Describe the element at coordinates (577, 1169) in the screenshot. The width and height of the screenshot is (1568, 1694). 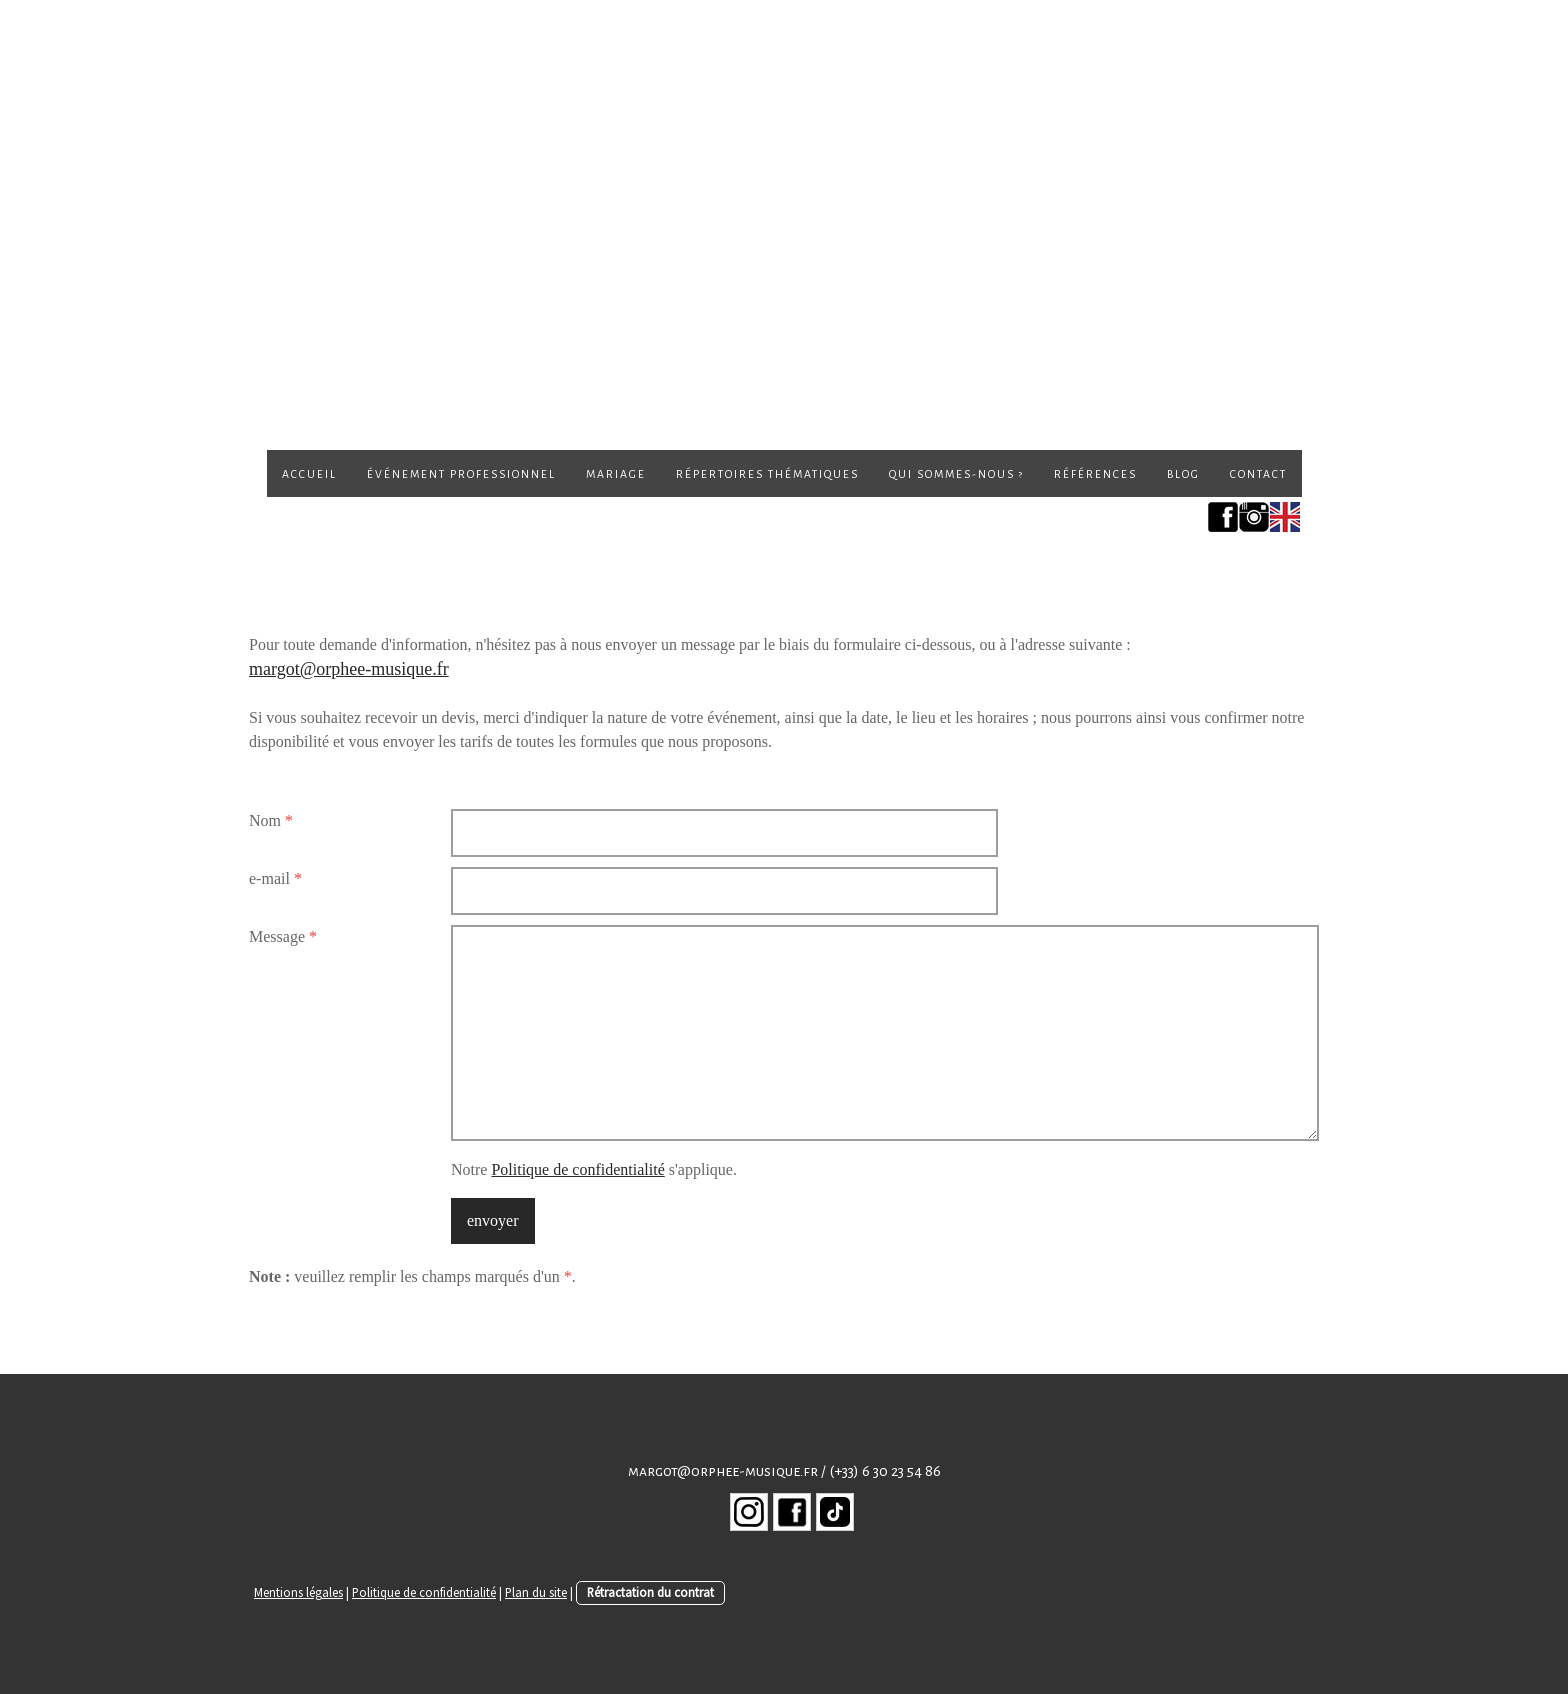
I see `Politique de confidentialité` at that location.